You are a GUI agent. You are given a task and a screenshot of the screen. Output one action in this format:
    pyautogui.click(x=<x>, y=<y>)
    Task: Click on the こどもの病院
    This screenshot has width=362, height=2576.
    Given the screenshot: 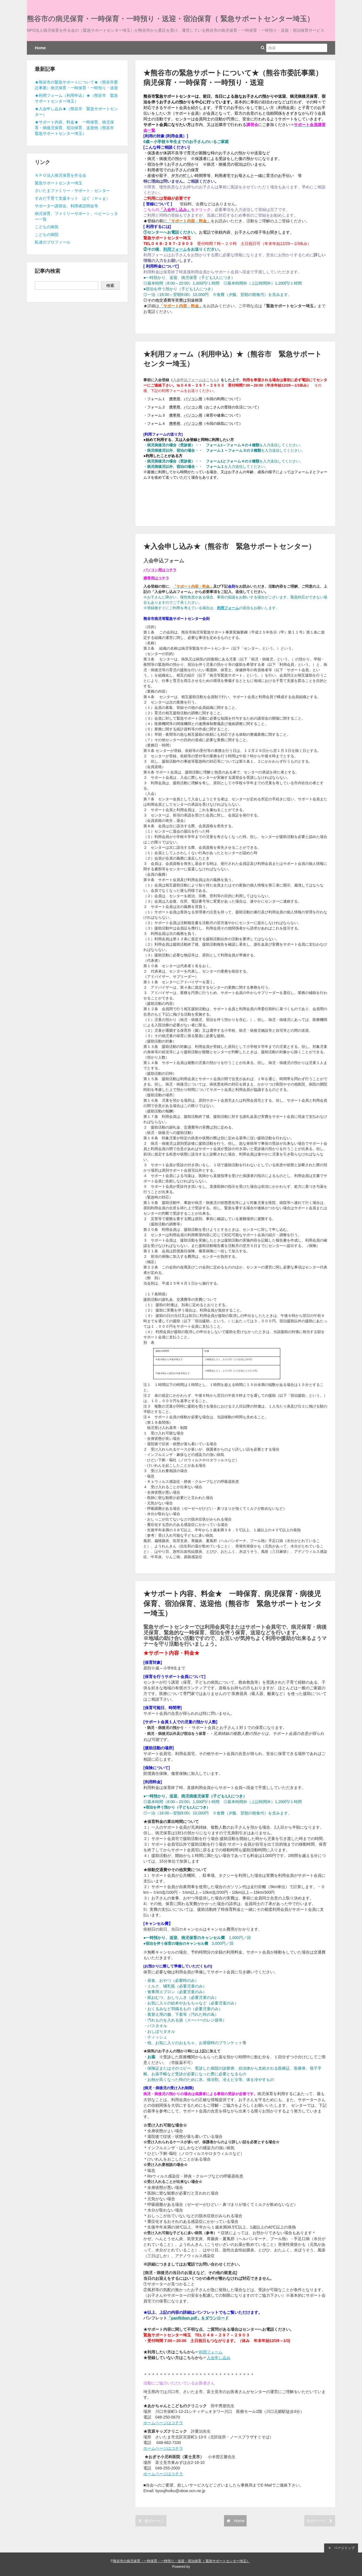 What is the action you would take?
    pyautogui.click(x=47, y=234)
    